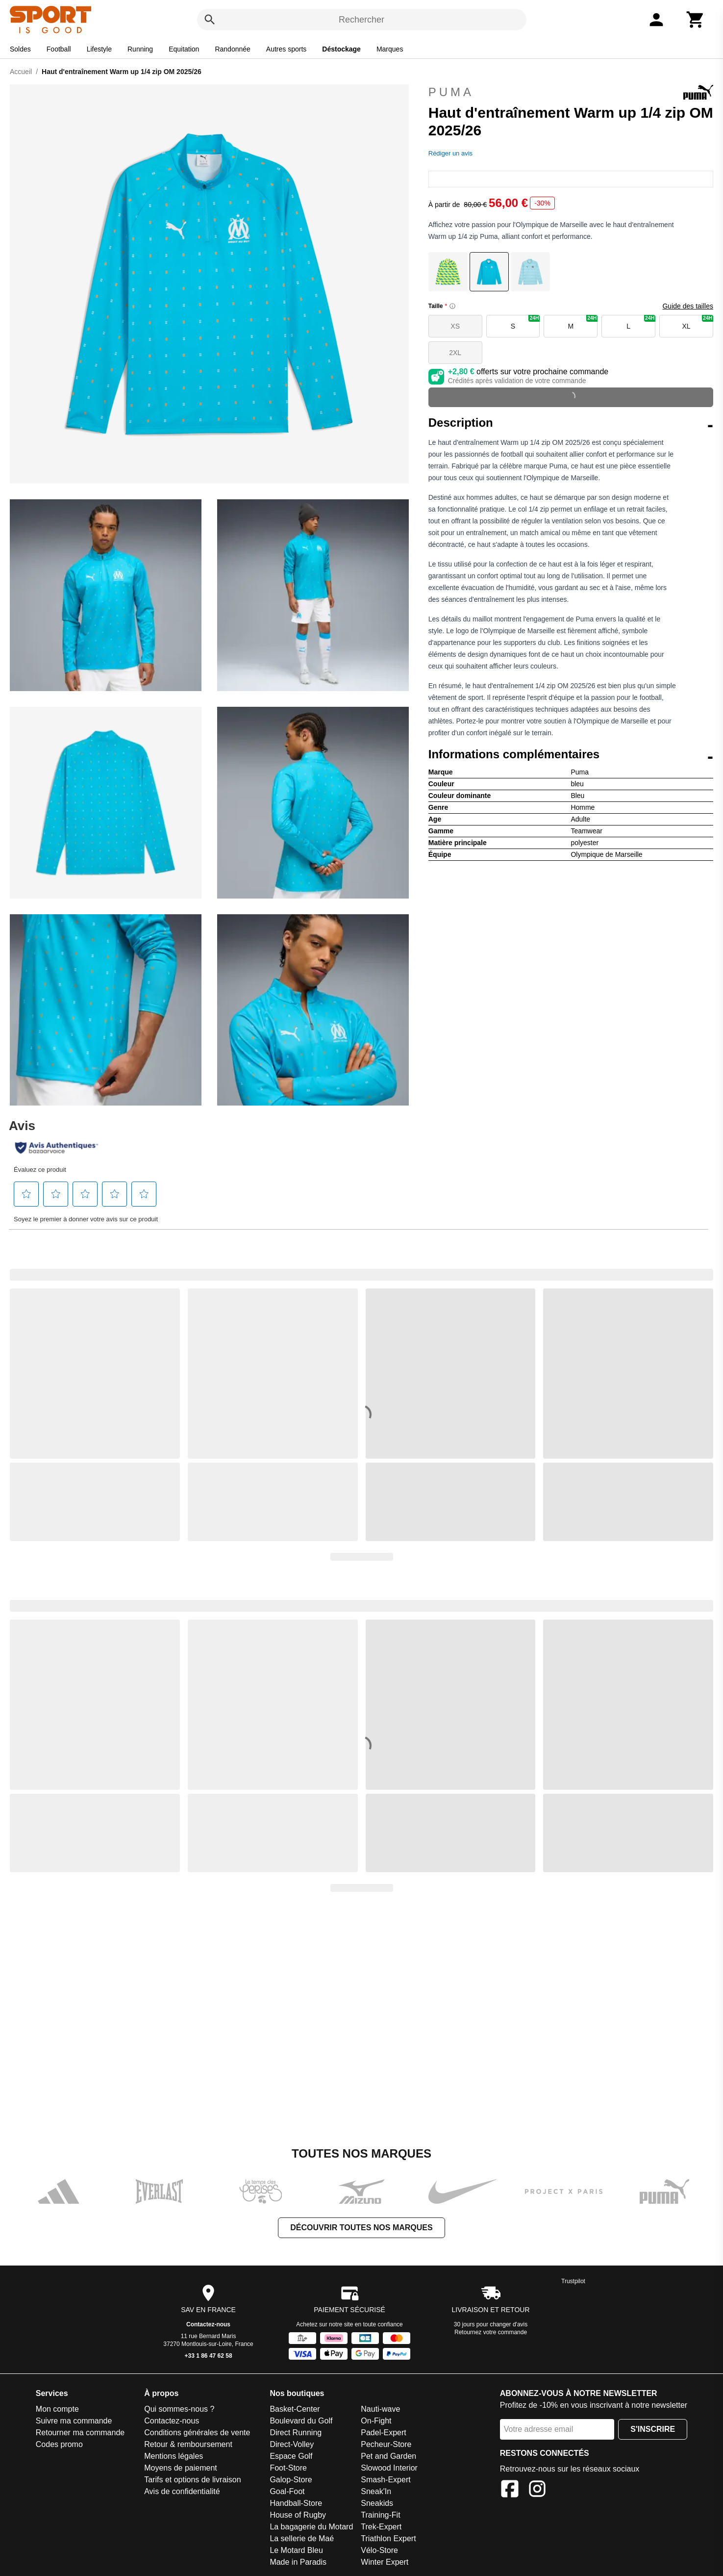 Image resolution: width=723 pixels, height=2576 pixels. Describe the element at coordinates (21, 72) in the screenshot. I see `Accueil` at that location.